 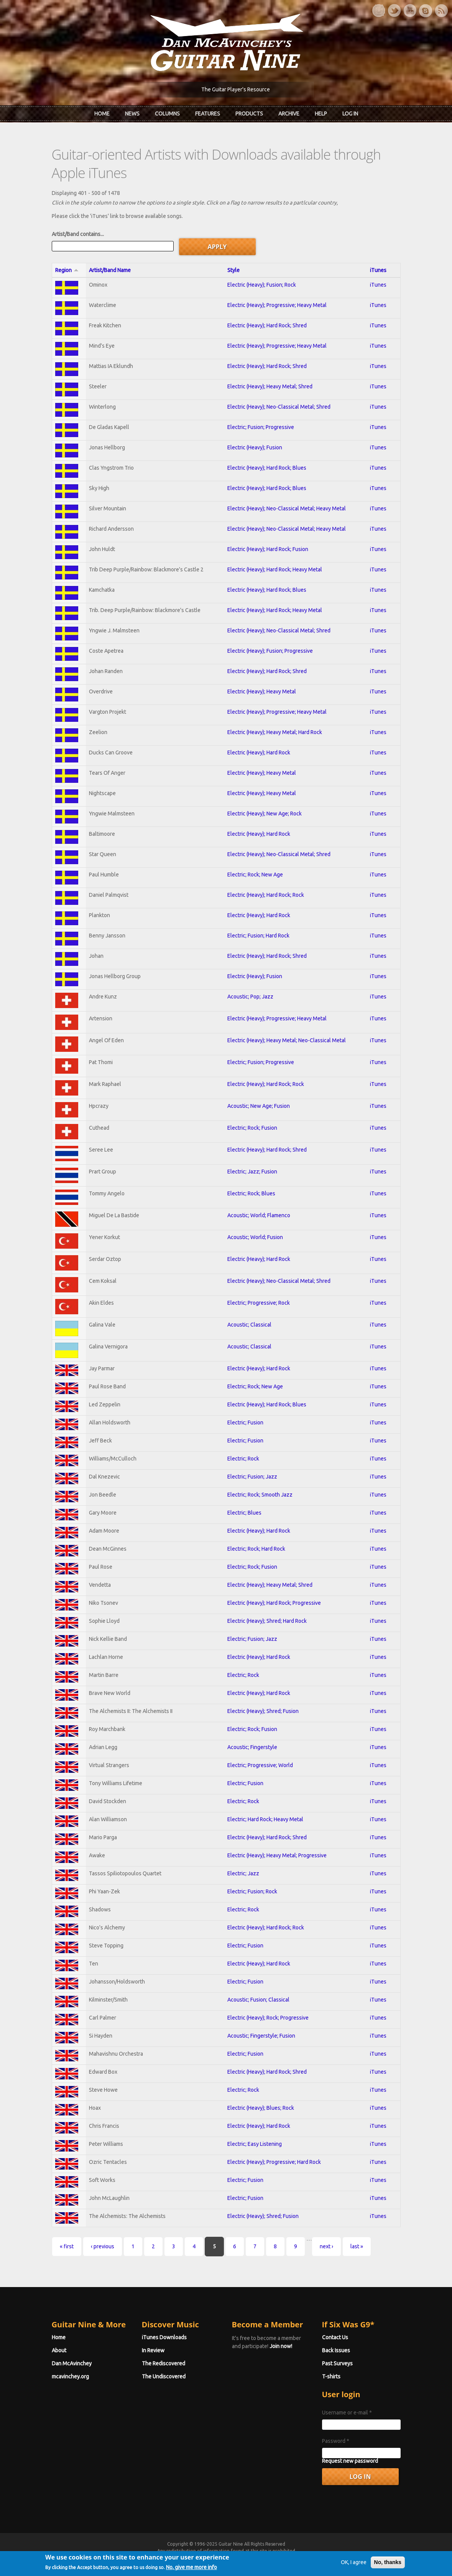 I want to click on Log In, so click(x=350, y=114).